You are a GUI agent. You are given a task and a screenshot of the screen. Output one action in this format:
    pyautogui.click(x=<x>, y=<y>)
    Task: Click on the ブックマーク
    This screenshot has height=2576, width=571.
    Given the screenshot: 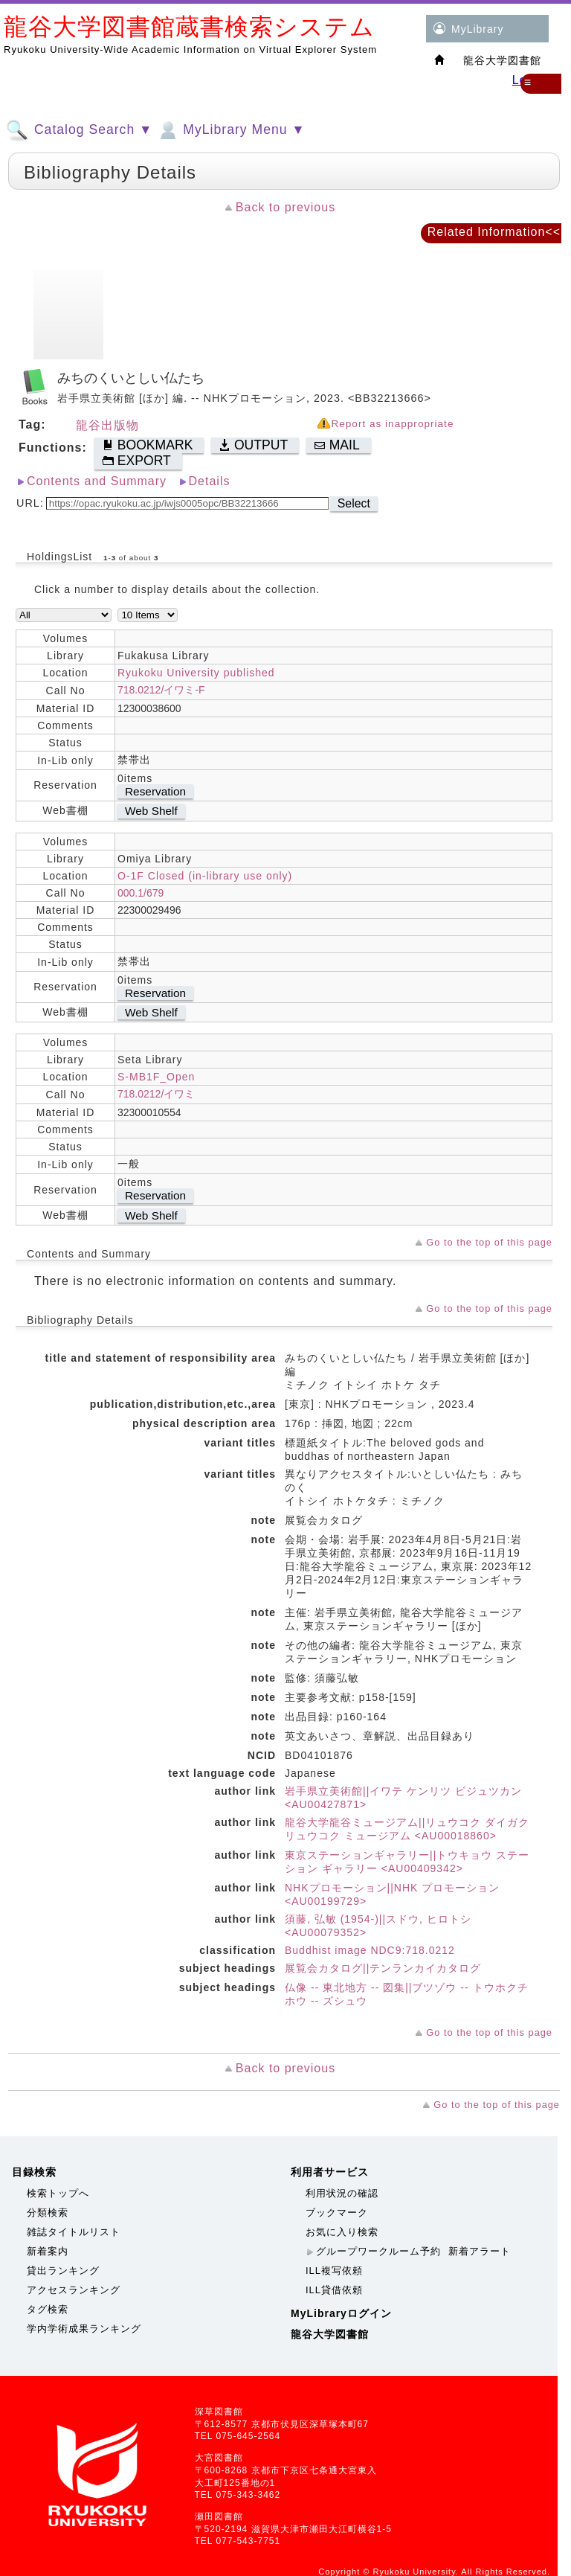 What is the action you would take?
    pyautogui.click(x=337, y=2212)
    